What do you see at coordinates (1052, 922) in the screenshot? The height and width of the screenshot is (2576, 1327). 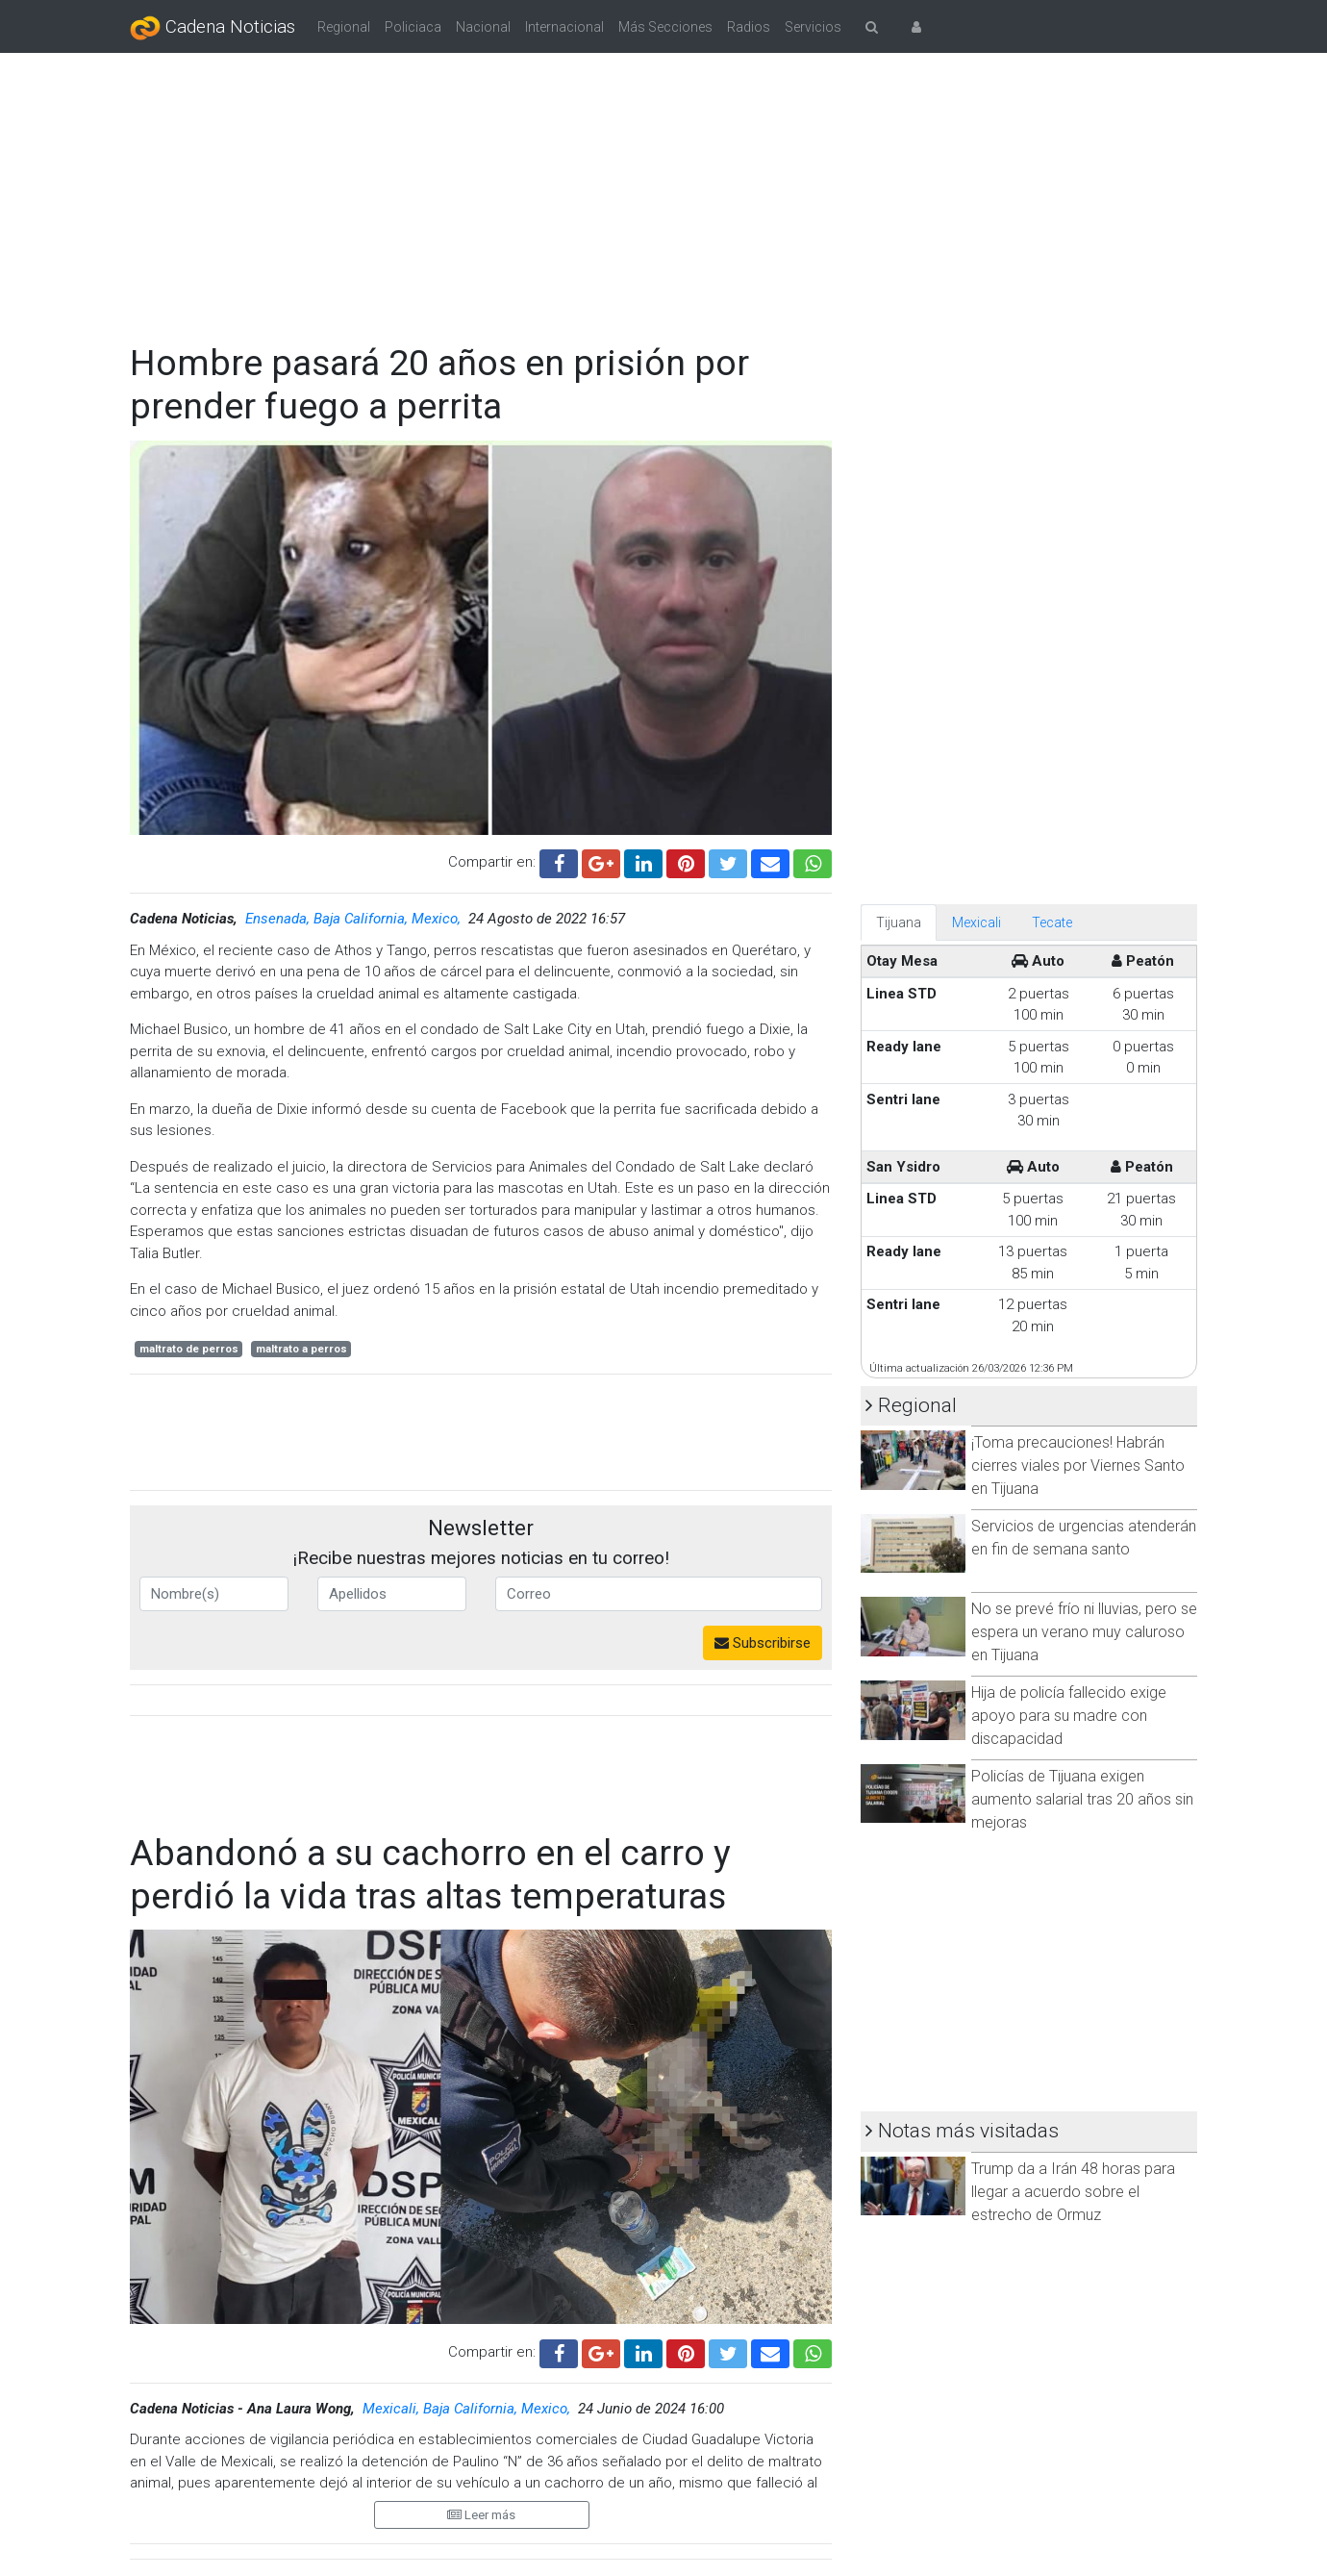 I see `Tecate [tab]` at bounding box center [1052, 922].